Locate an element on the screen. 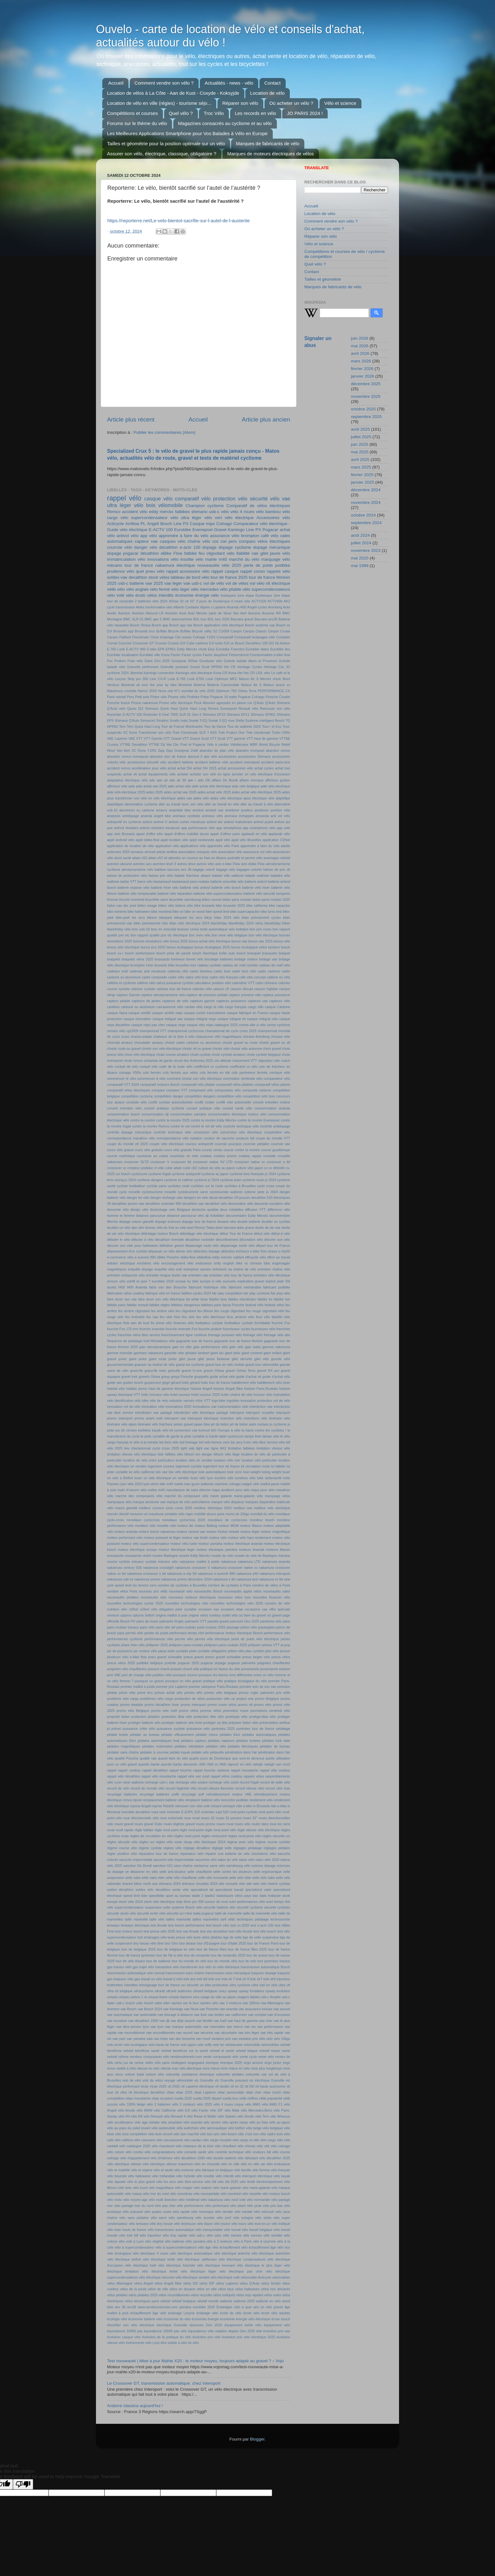 The width and height of the screenshot is (495, 2576). vae automobile is located at coordinates (145, 2015).